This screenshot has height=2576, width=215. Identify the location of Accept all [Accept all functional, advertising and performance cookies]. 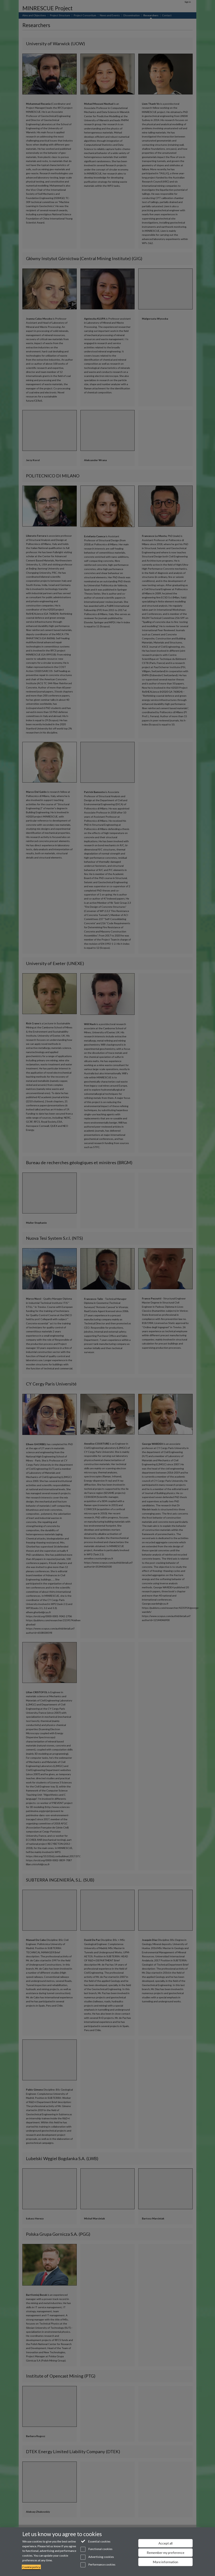
(165, 2543).